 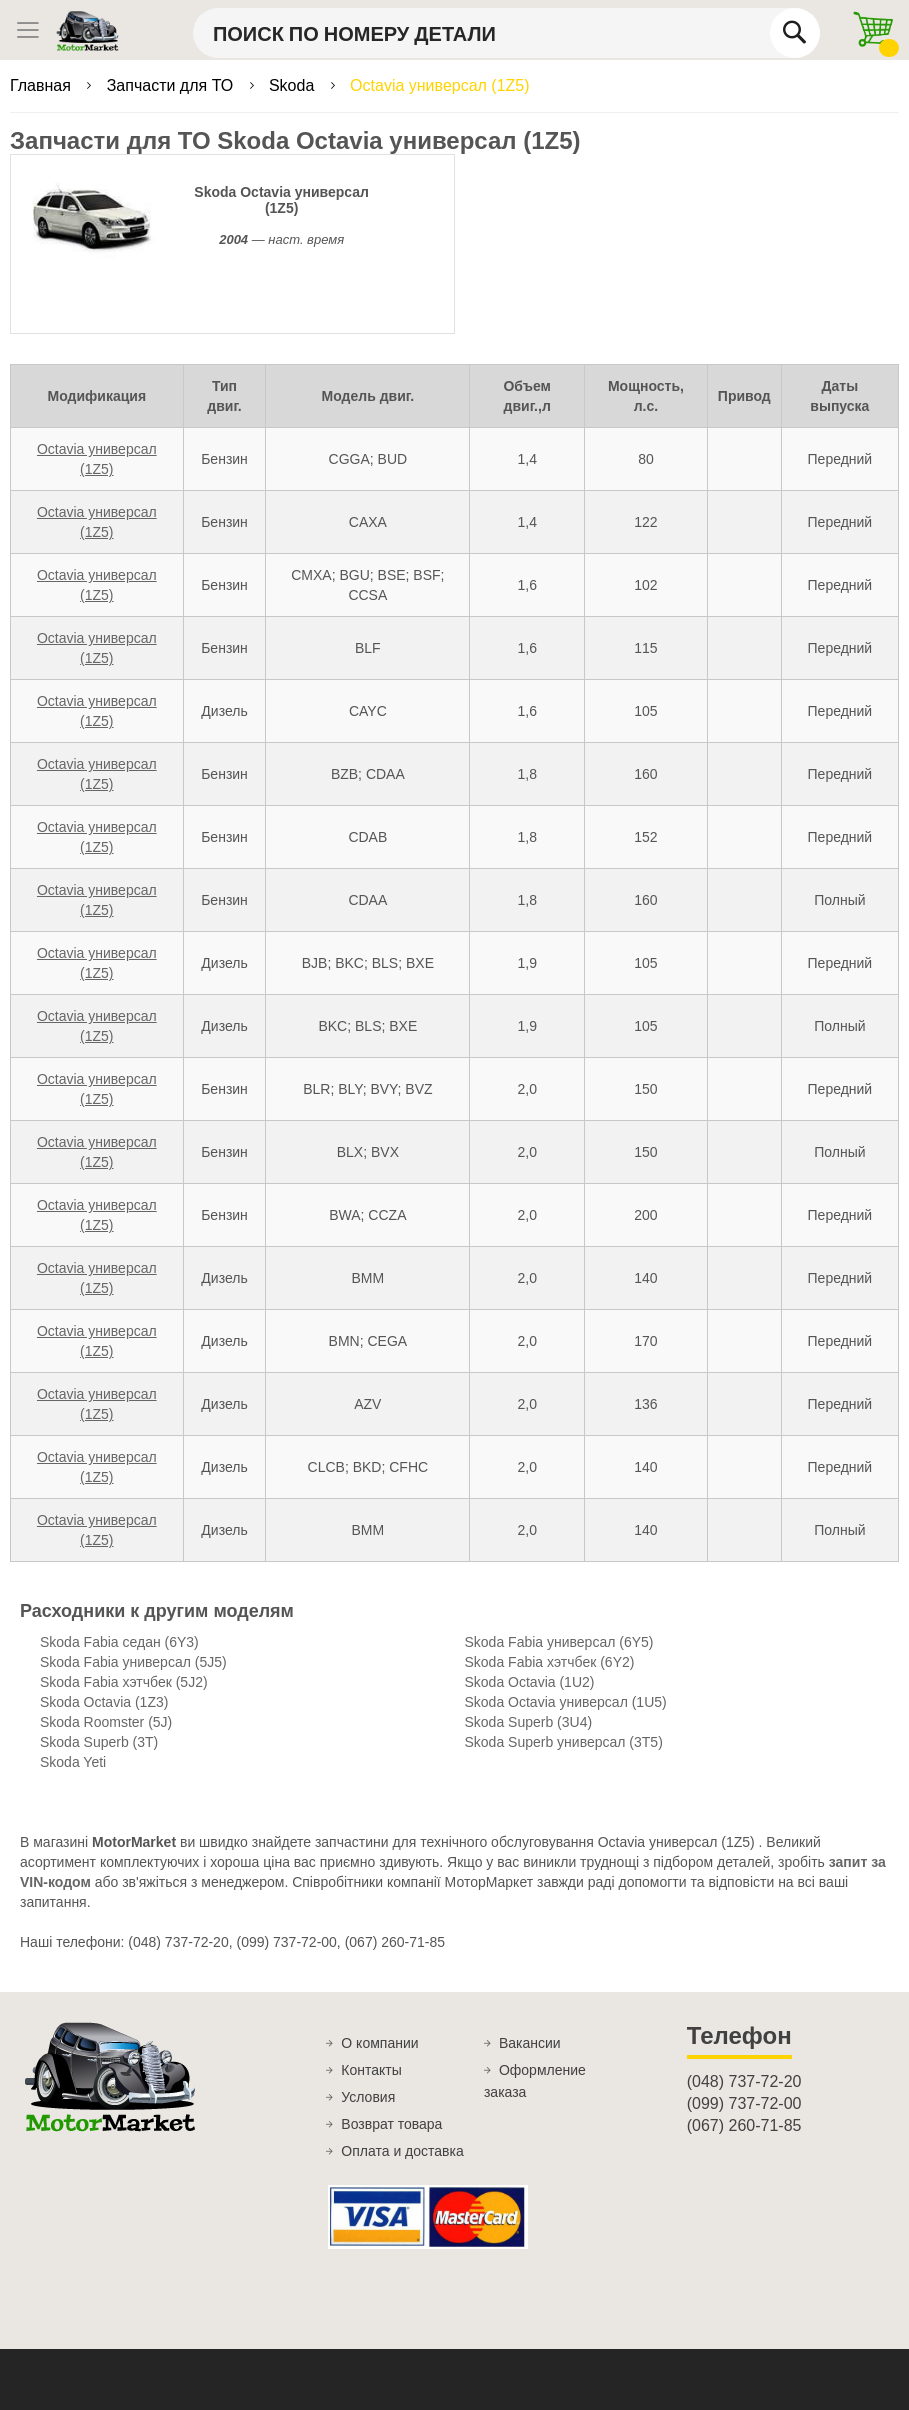 What do you see at coordinates (294, 85) in the screenshot?
I see `Skoda` at bounding box center [294, 85].